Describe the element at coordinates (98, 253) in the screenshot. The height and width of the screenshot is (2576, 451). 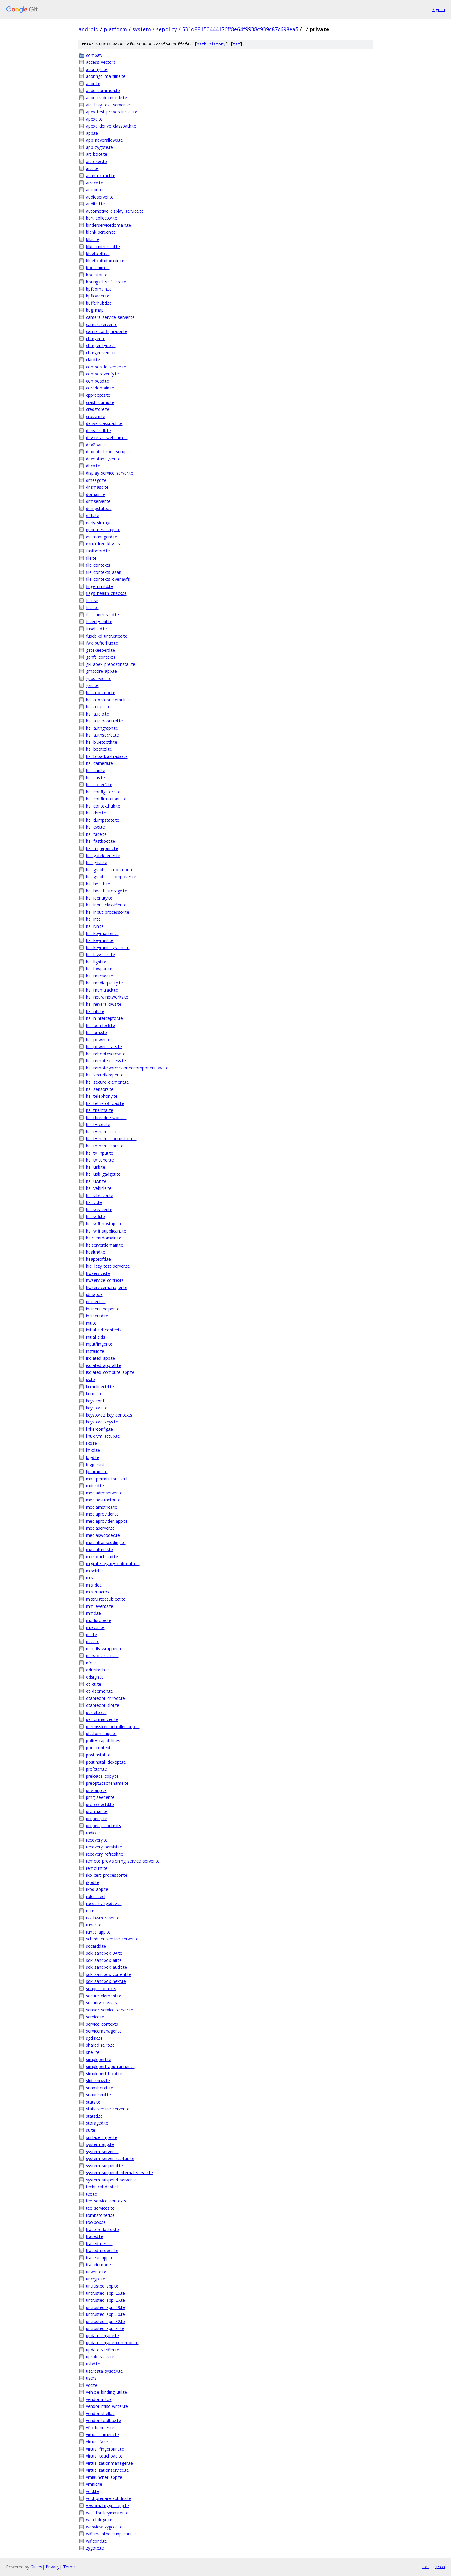
I see `bluetooth.te` at that location.